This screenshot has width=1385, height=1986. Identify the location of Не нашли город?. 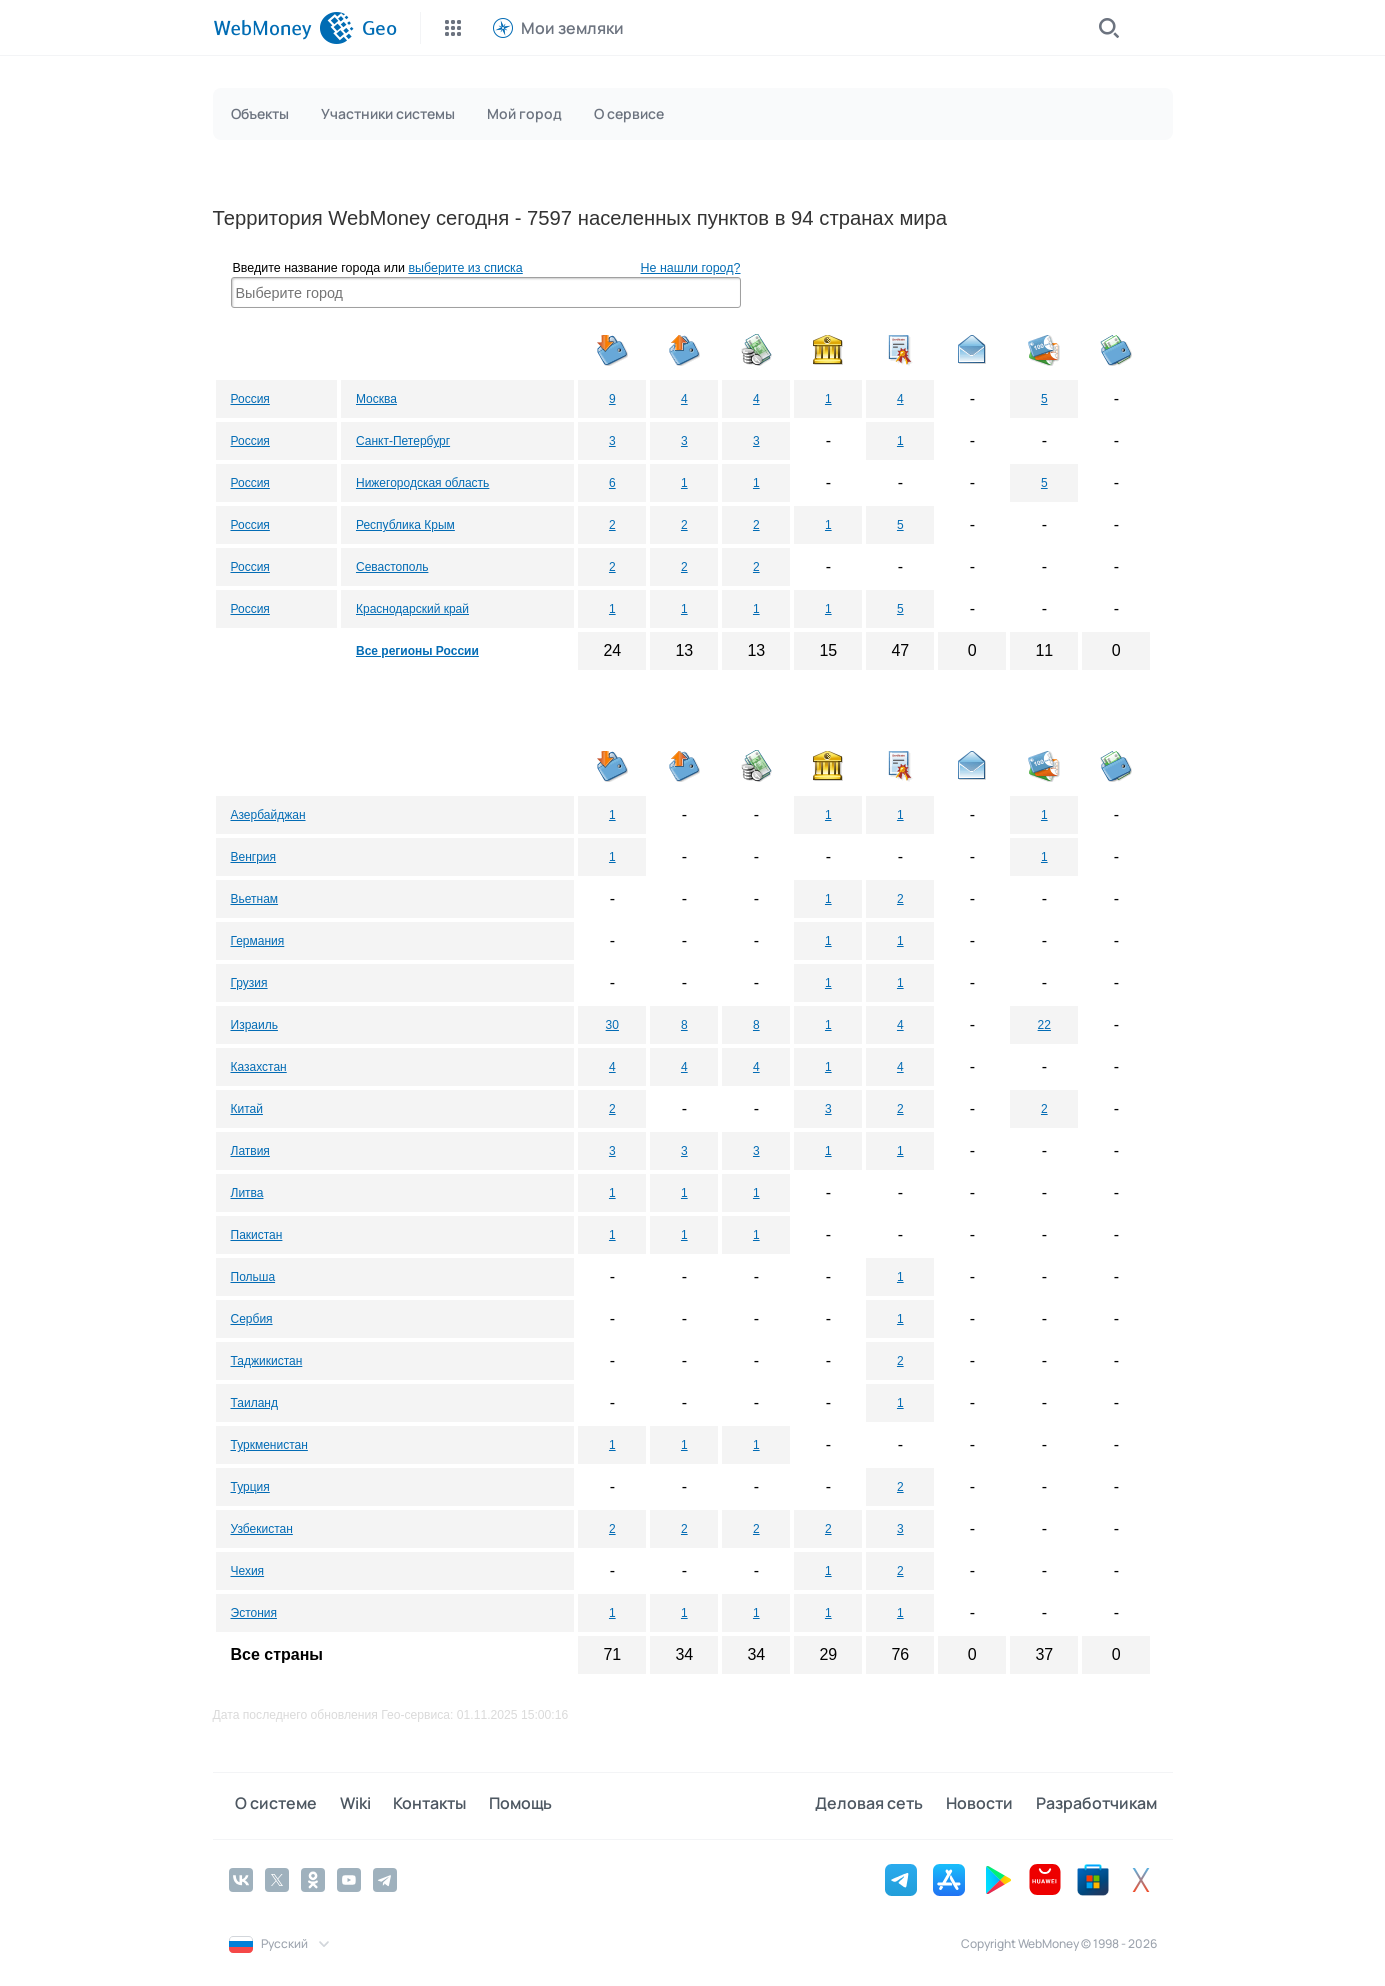
(691, 268).